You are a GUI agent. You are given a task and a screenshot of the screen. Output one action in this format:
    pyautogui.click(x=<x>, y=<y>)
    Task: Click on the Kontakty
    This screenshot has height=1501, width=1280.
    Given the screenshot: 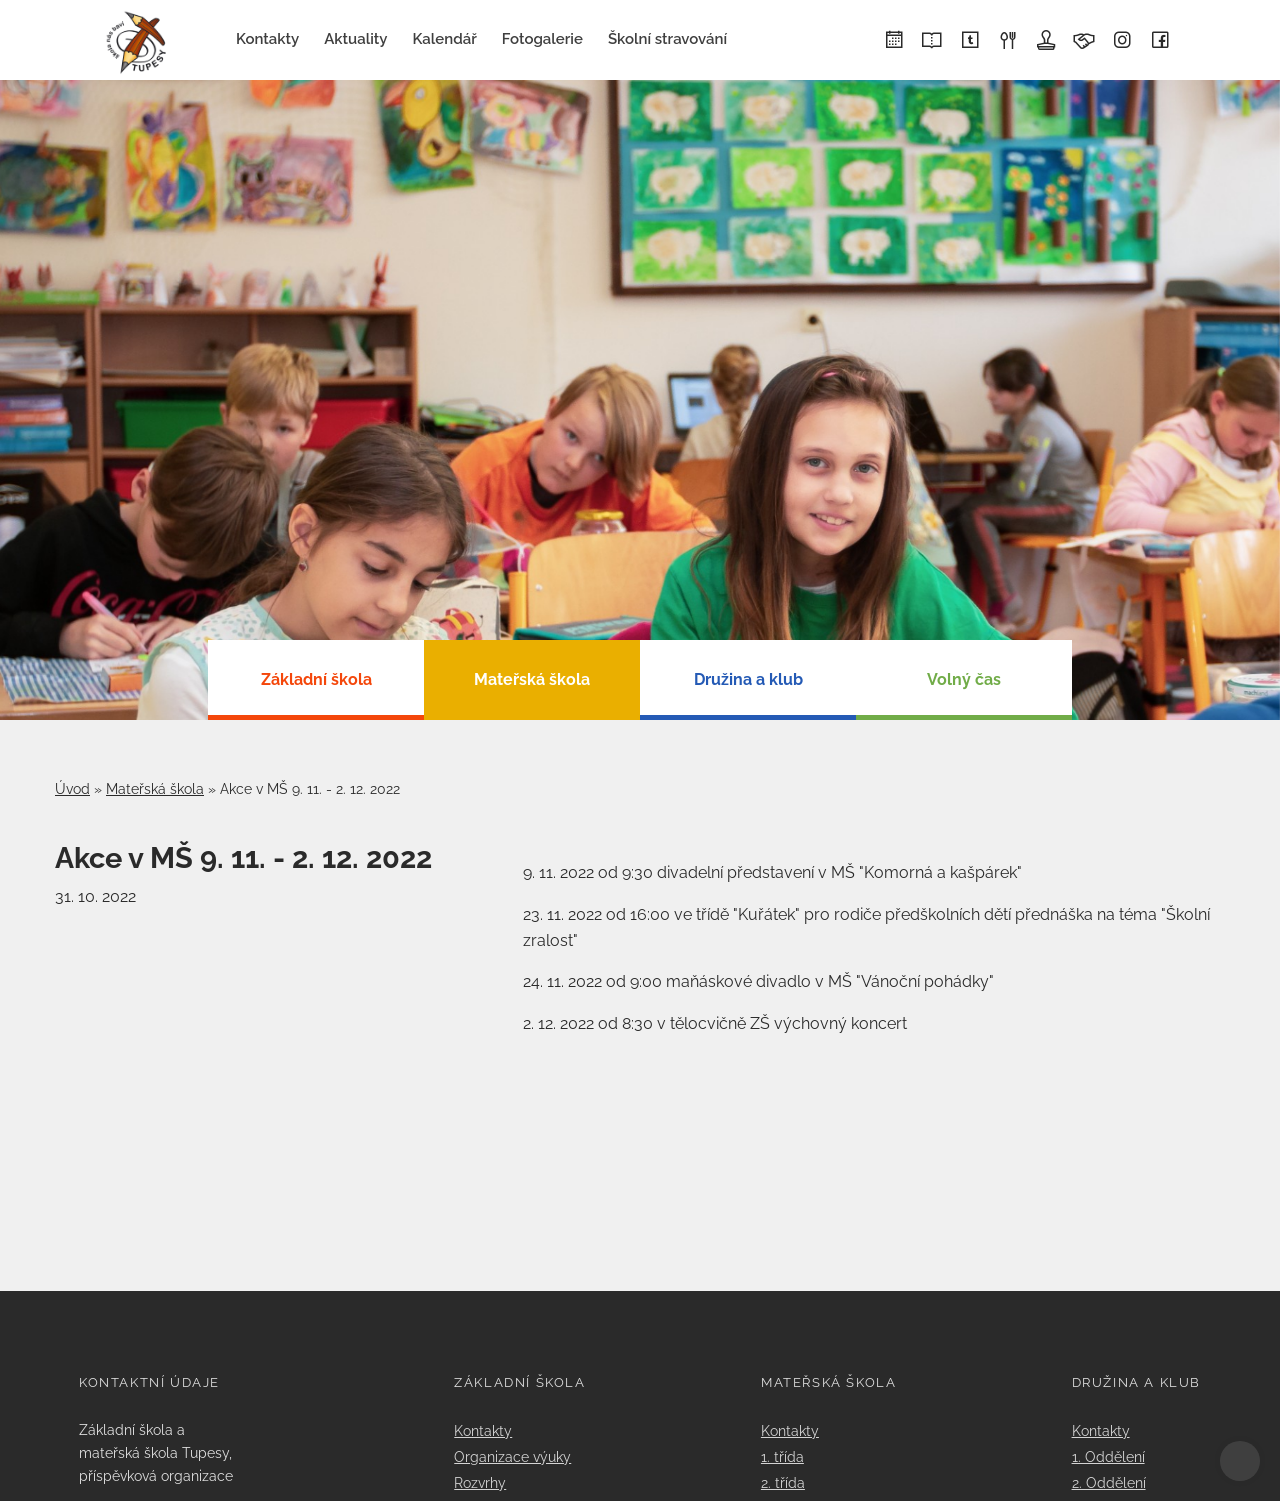 What is the action you would take?
    pyautogui.click(x=483, y=1430)
    